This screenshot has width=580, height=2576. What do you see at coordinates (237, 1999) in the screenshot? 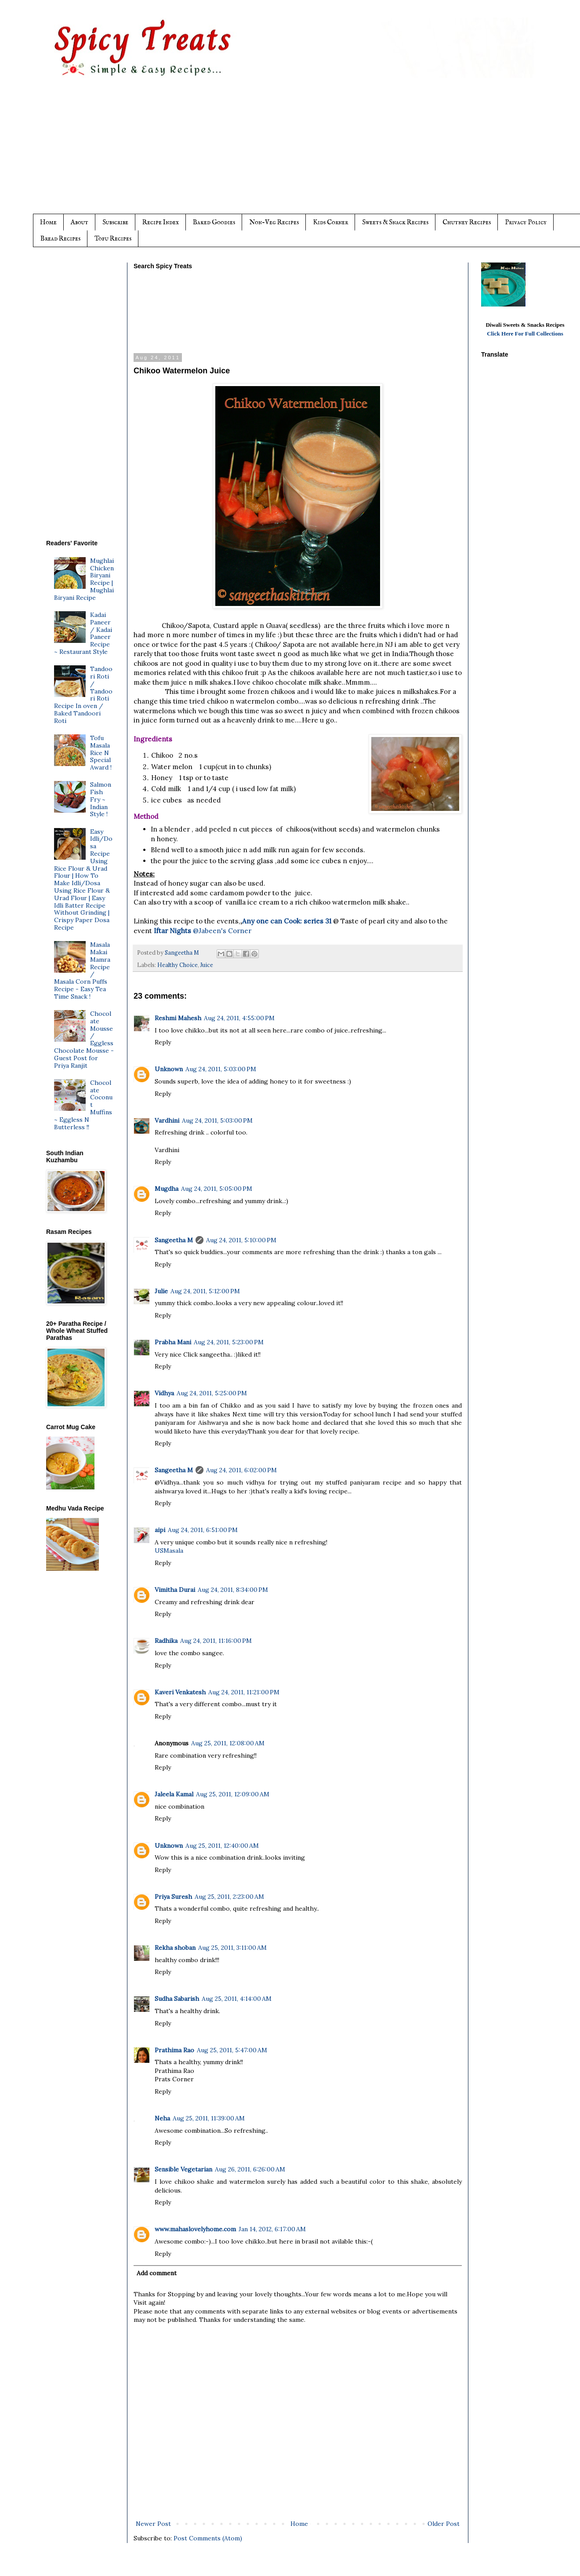
I see `Aug 25, 2011, 4:14:00 AM` at bounding box center [237, 1999].